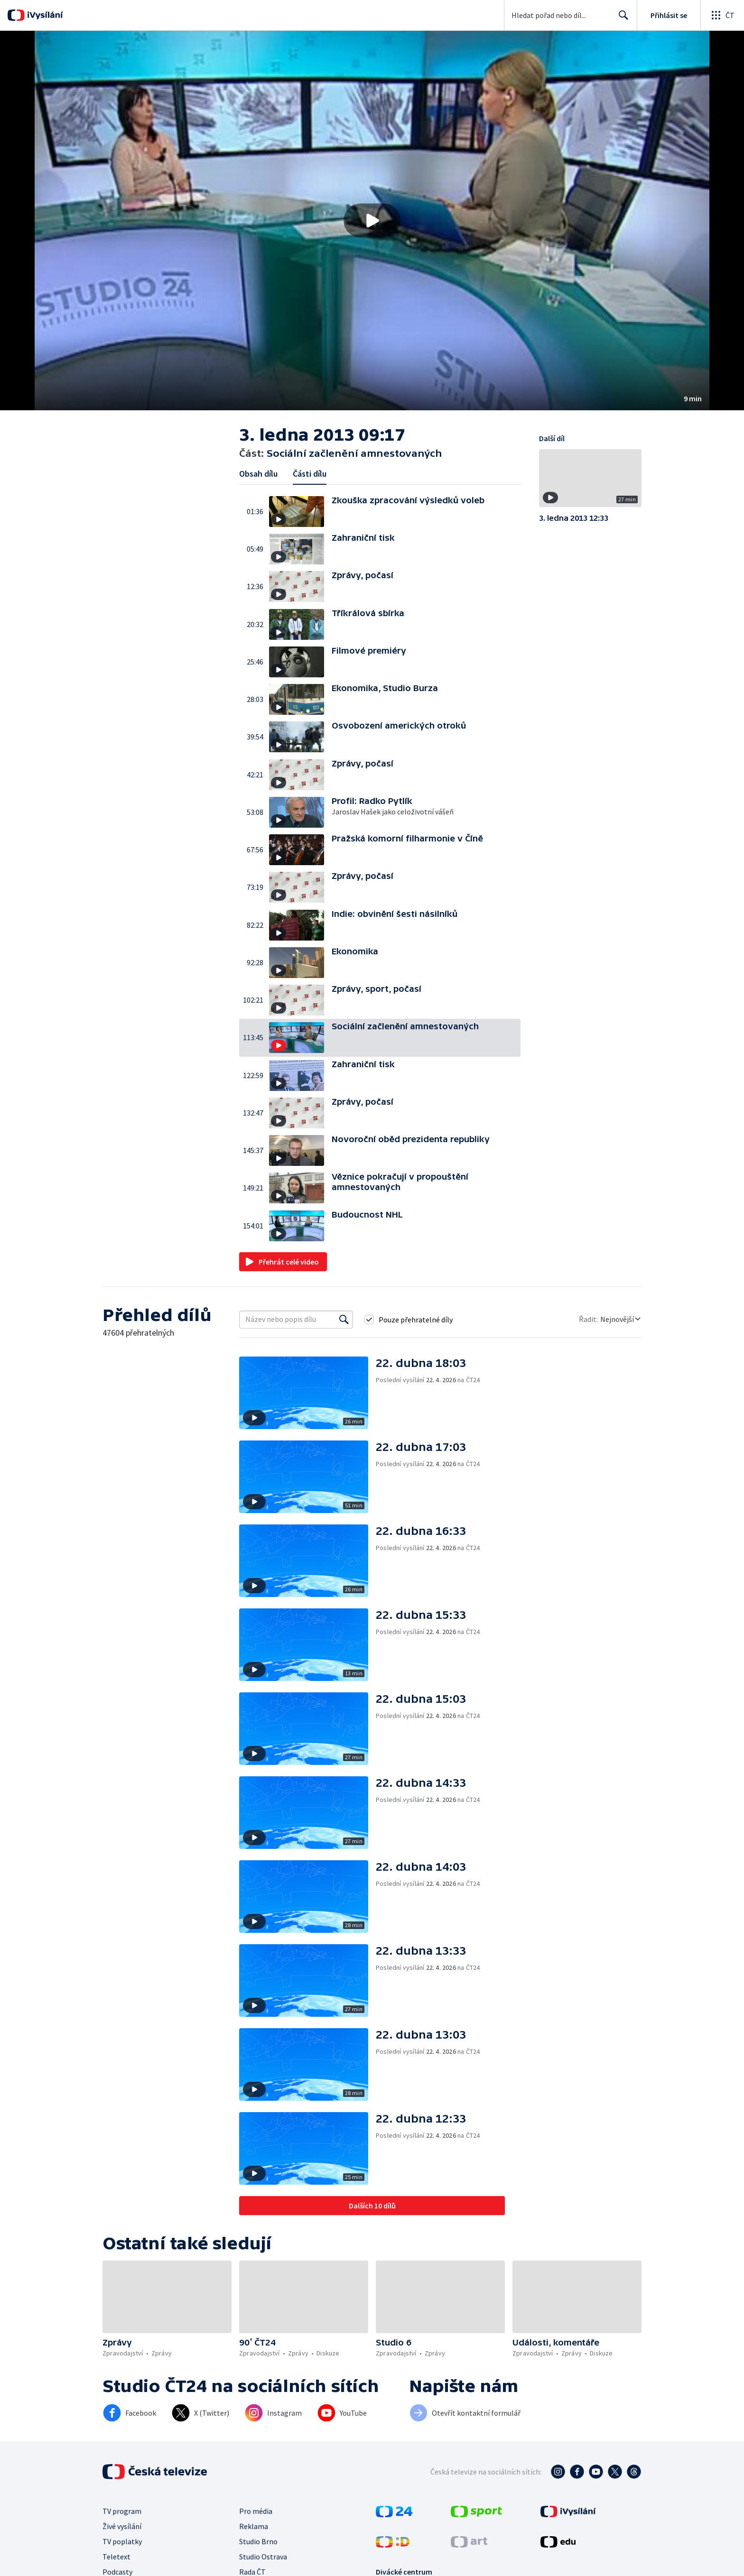 This screenshot has width=744, height=2576. I want to click on Studio Ostrava, so click(263, 2556).